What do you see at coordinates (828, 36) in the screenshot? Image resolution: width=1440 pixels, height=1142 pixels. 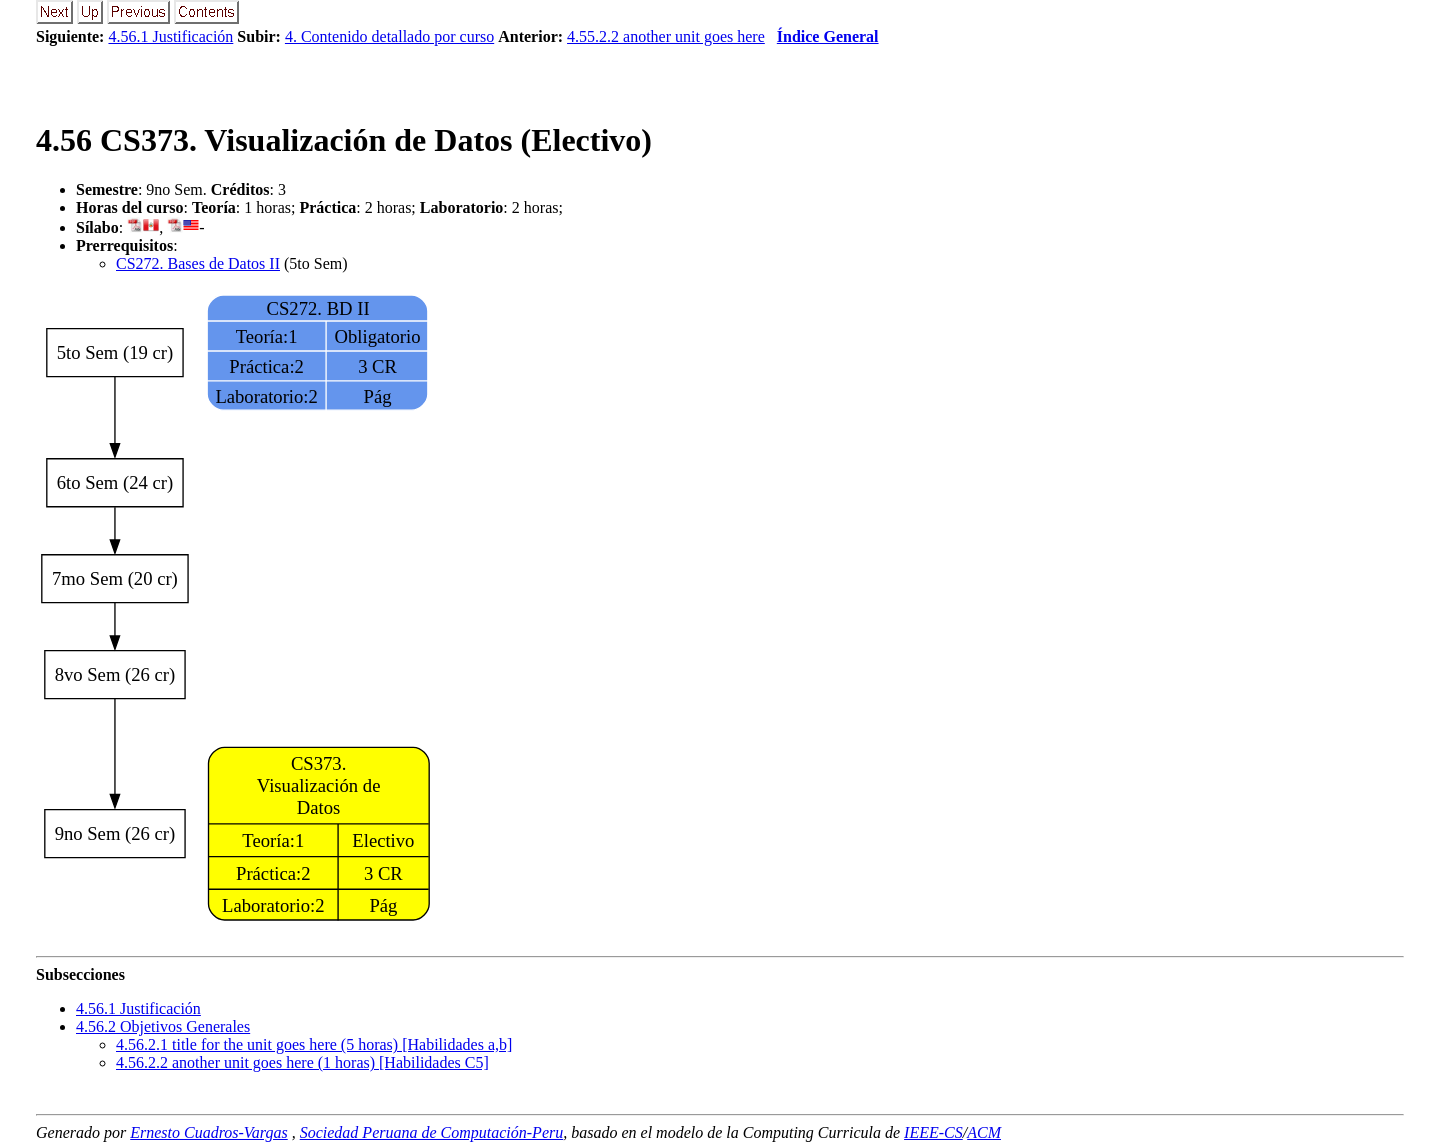 I see `Índice General` at bounding box center [828, 36].